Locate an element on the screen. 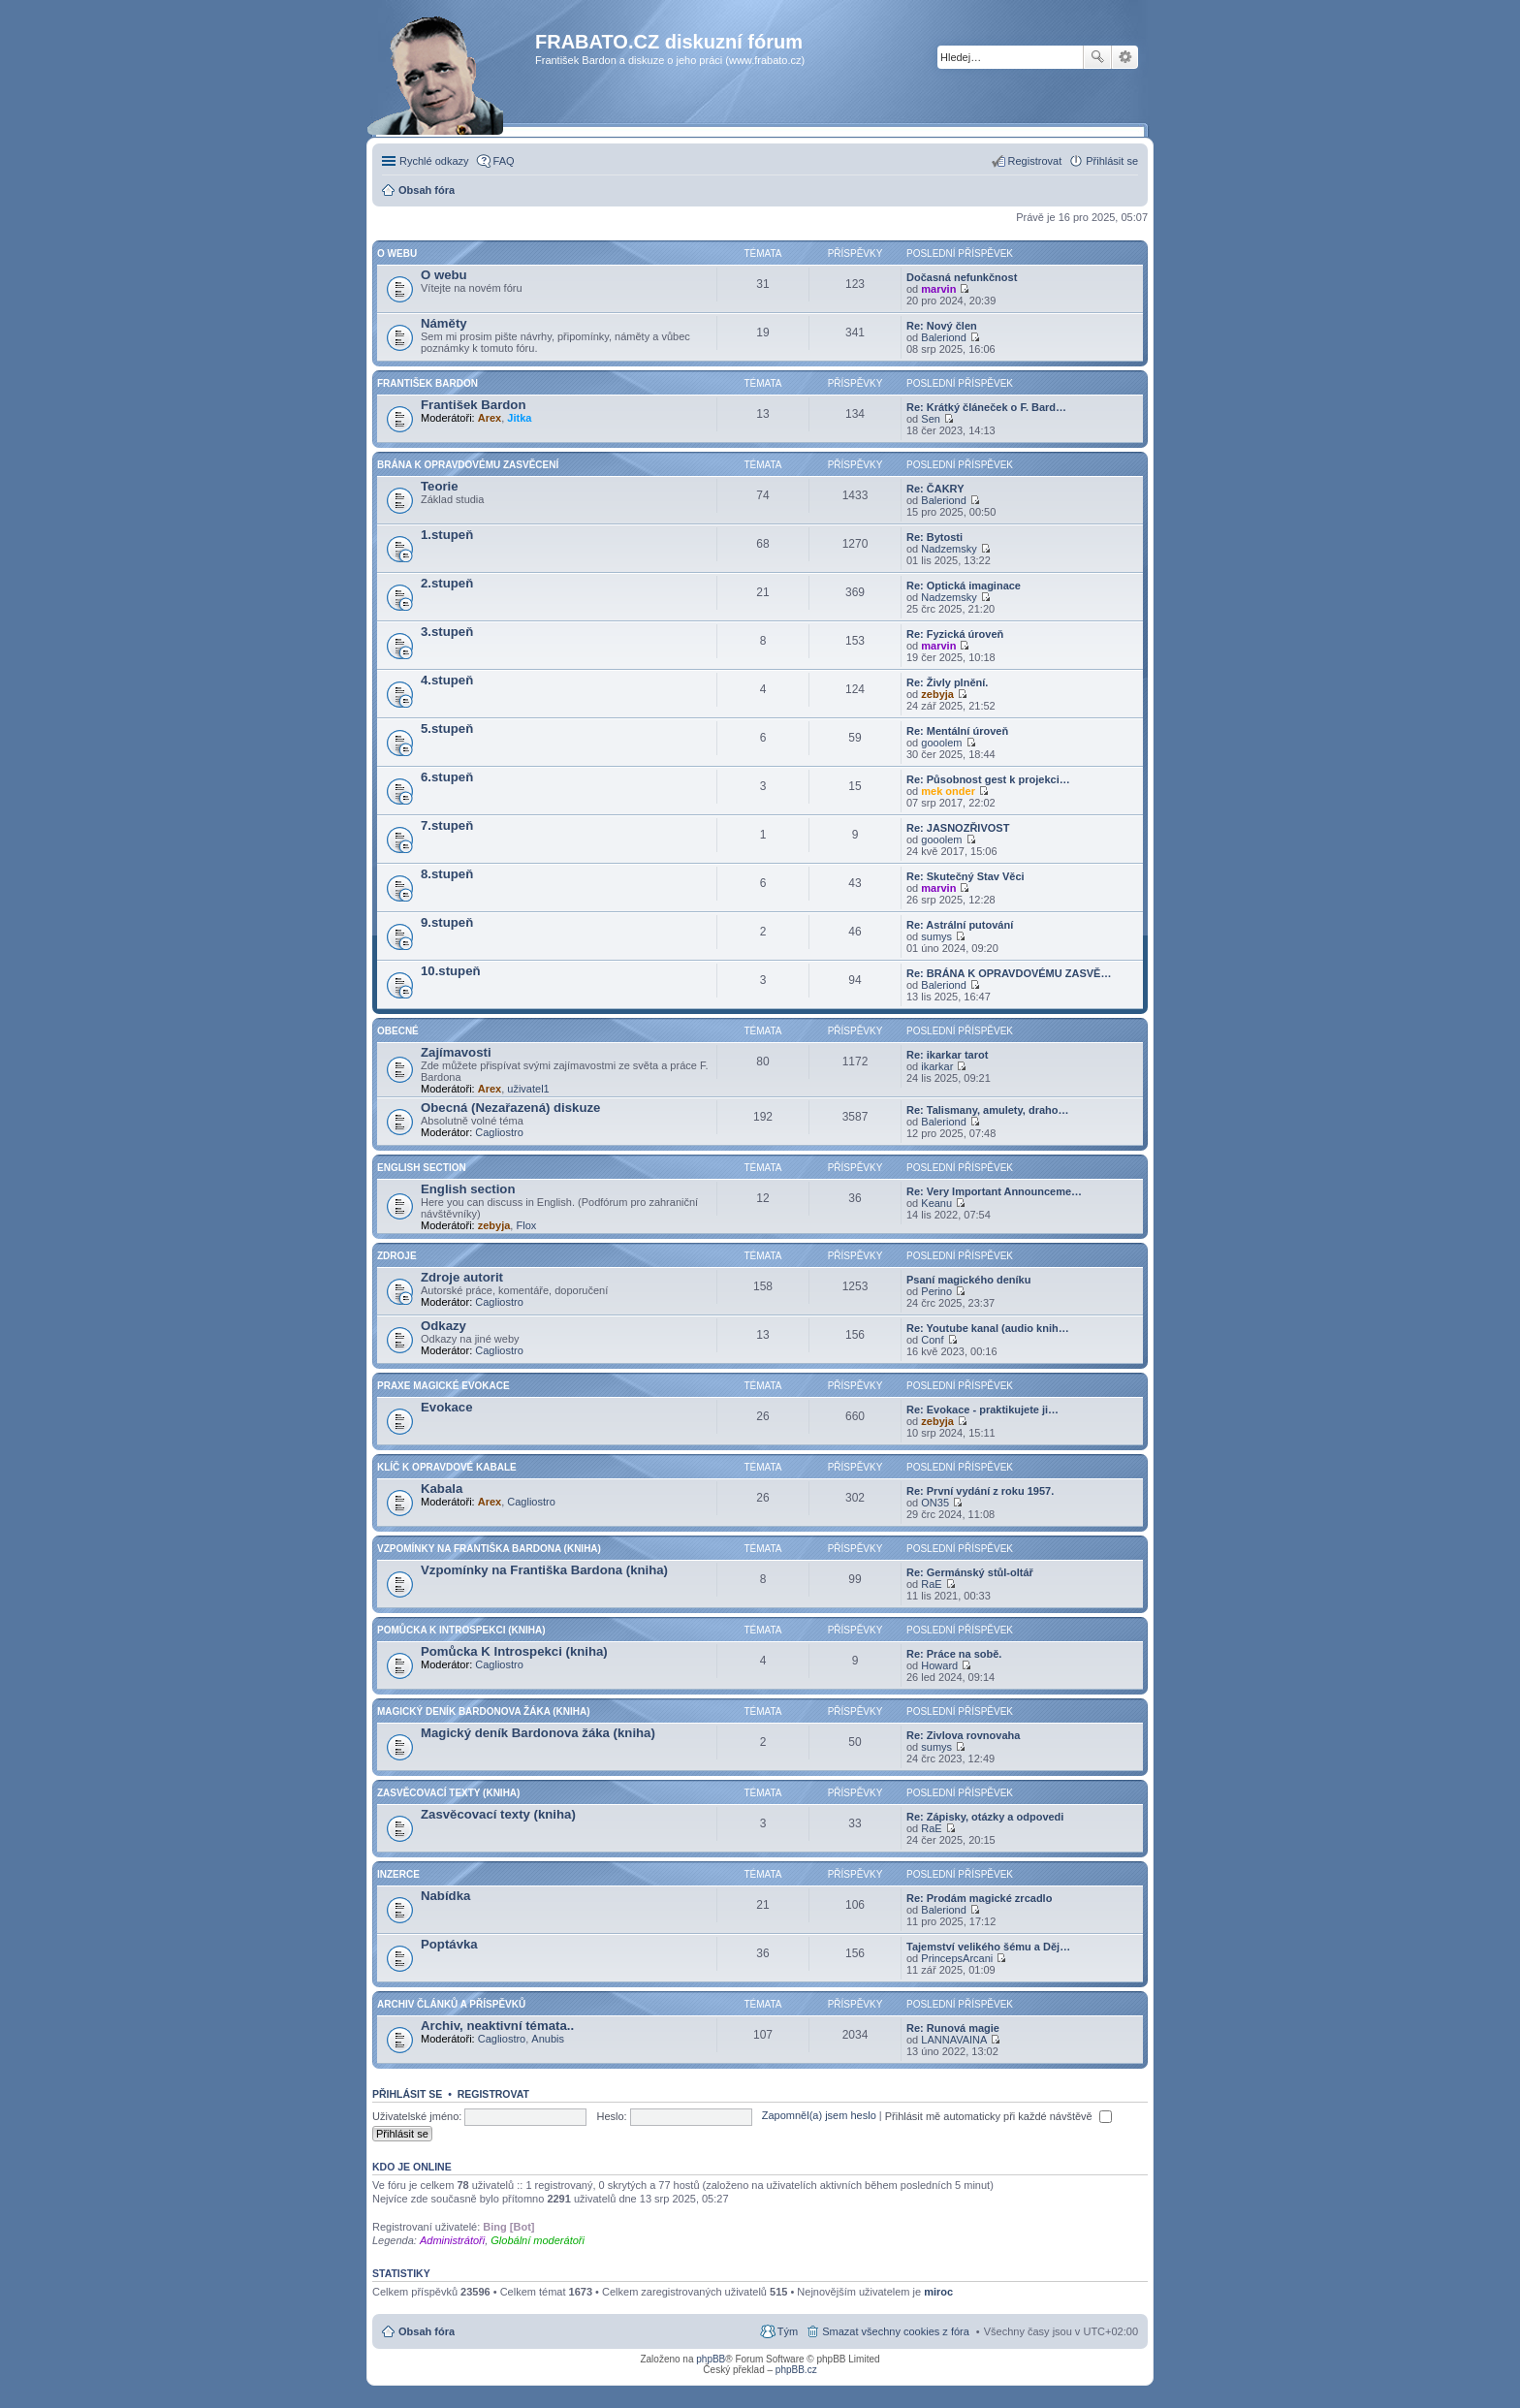 Image resolution: width=1520 pixels, height=2408 pixels. Sen is located at coordinates (930, 419).